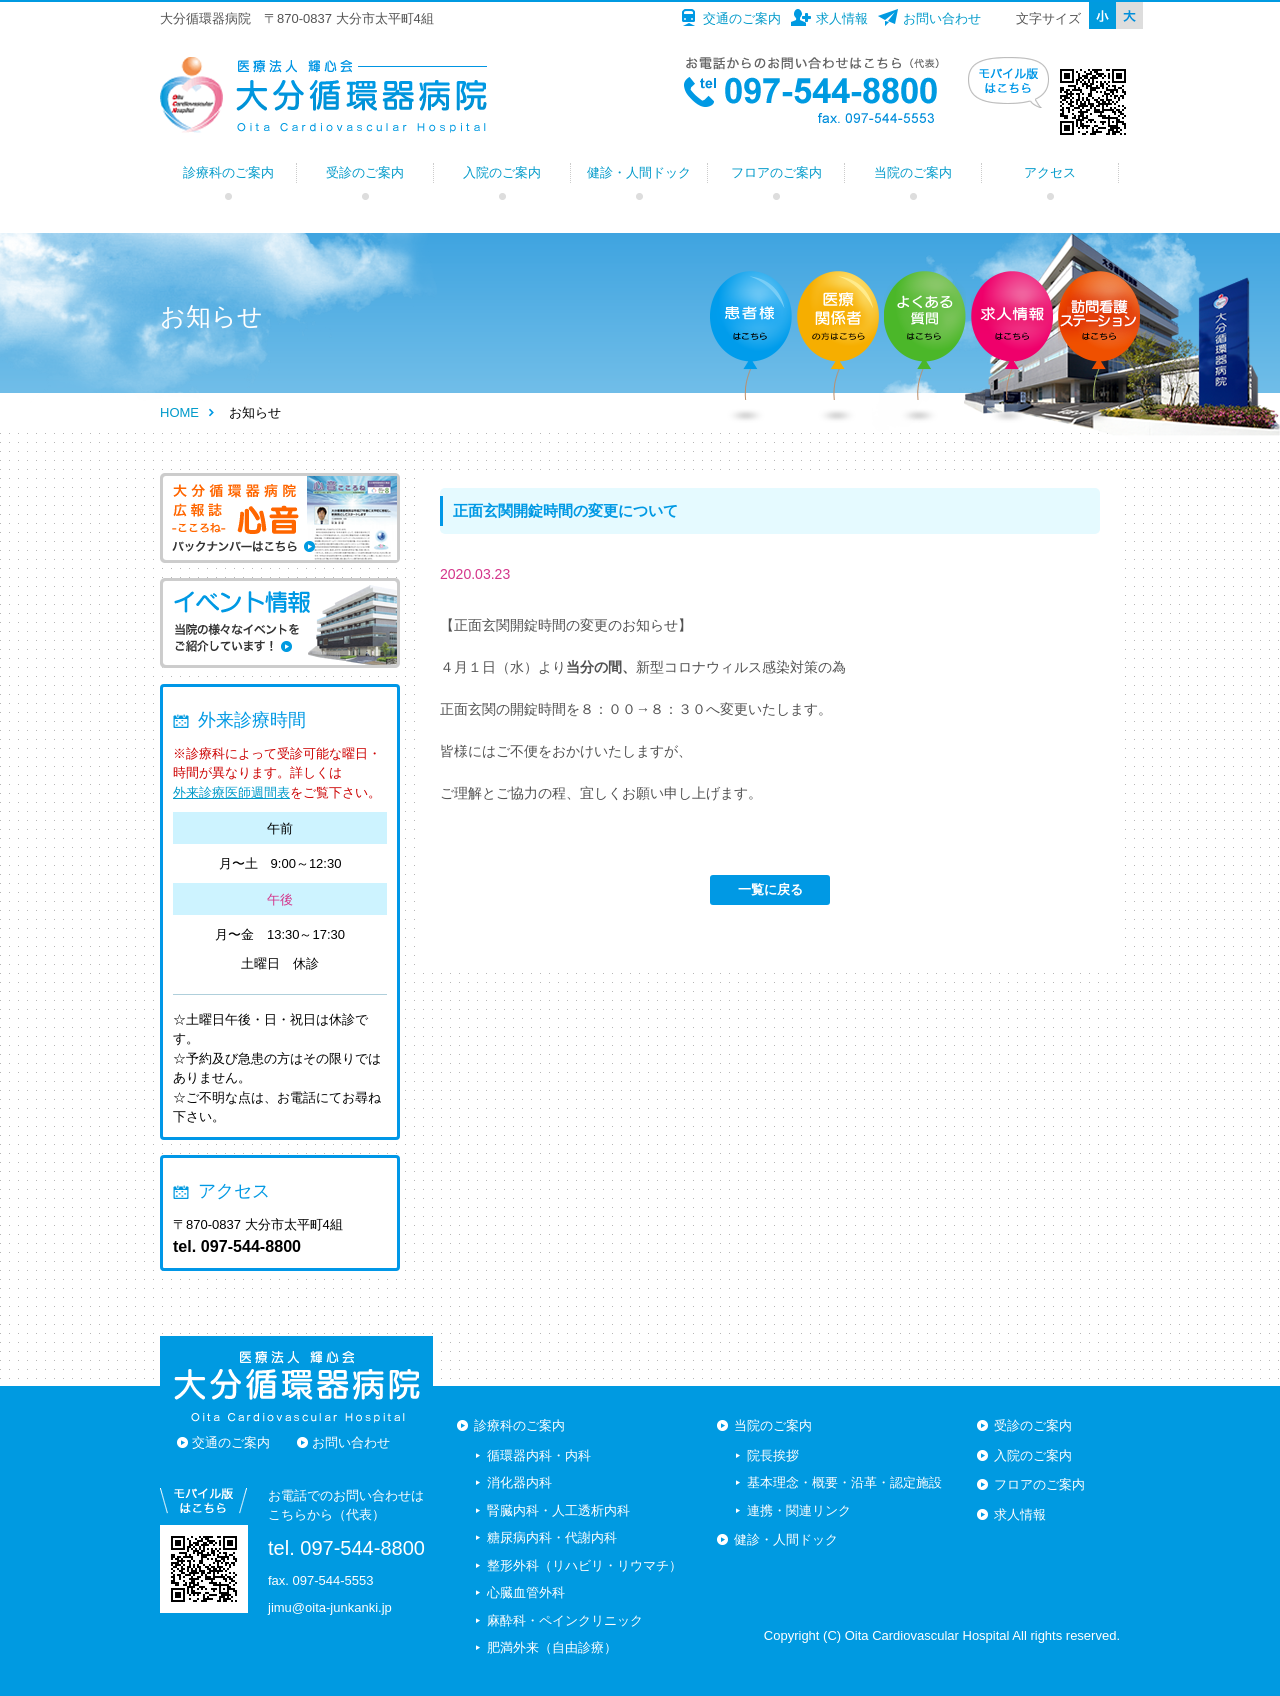  Describe the element at coordinates (742, 18) in the screenshot. I see `交通のご案内` at that location.